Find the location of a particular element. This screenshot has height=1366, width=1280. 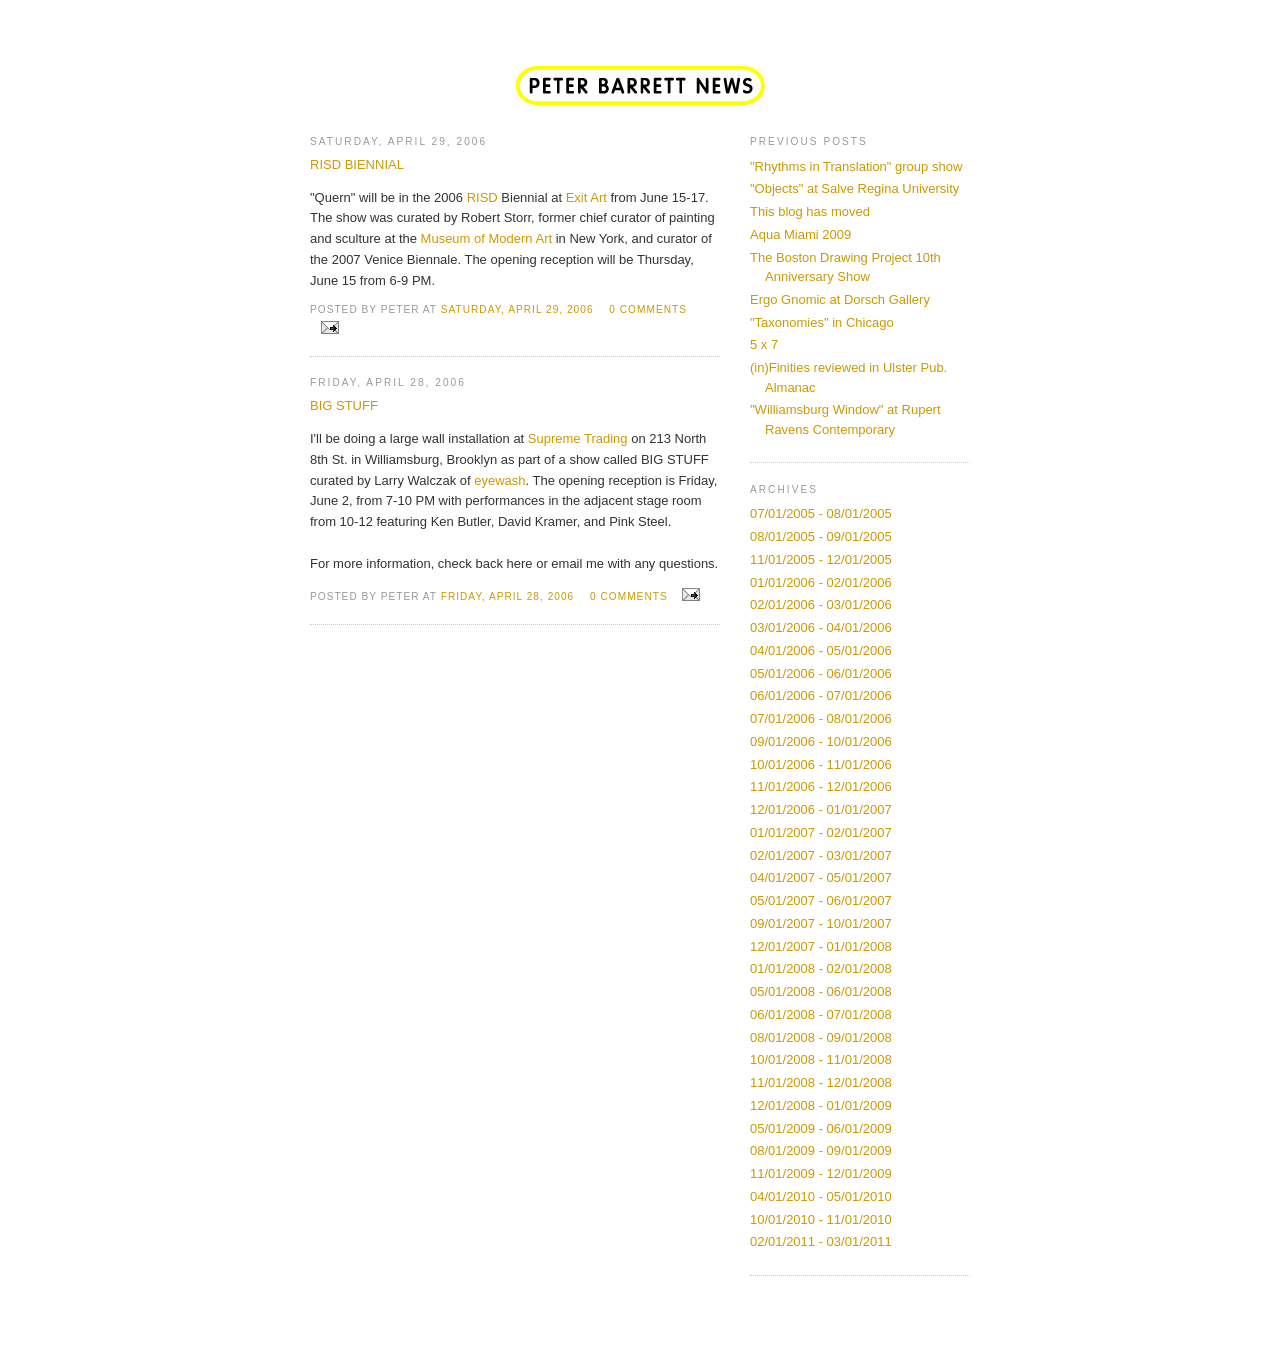

This blog has moved is located at coordinates (810, 211).